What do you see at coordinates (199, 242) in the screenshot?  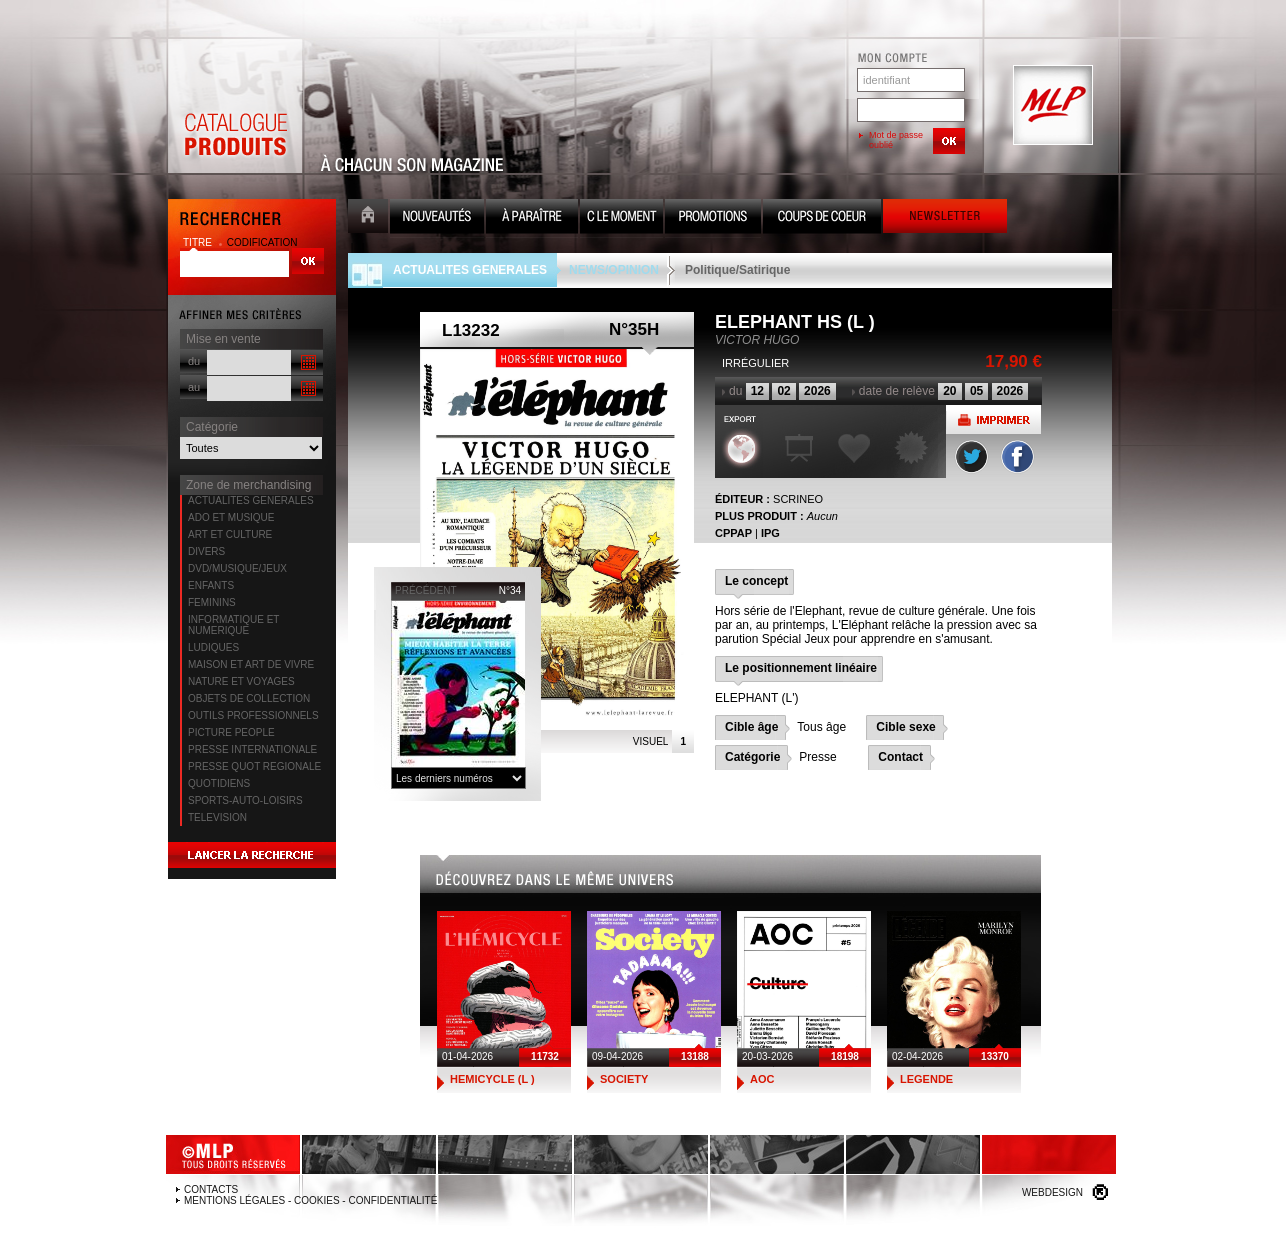 I see `titre` at bounding box center [199, 242].